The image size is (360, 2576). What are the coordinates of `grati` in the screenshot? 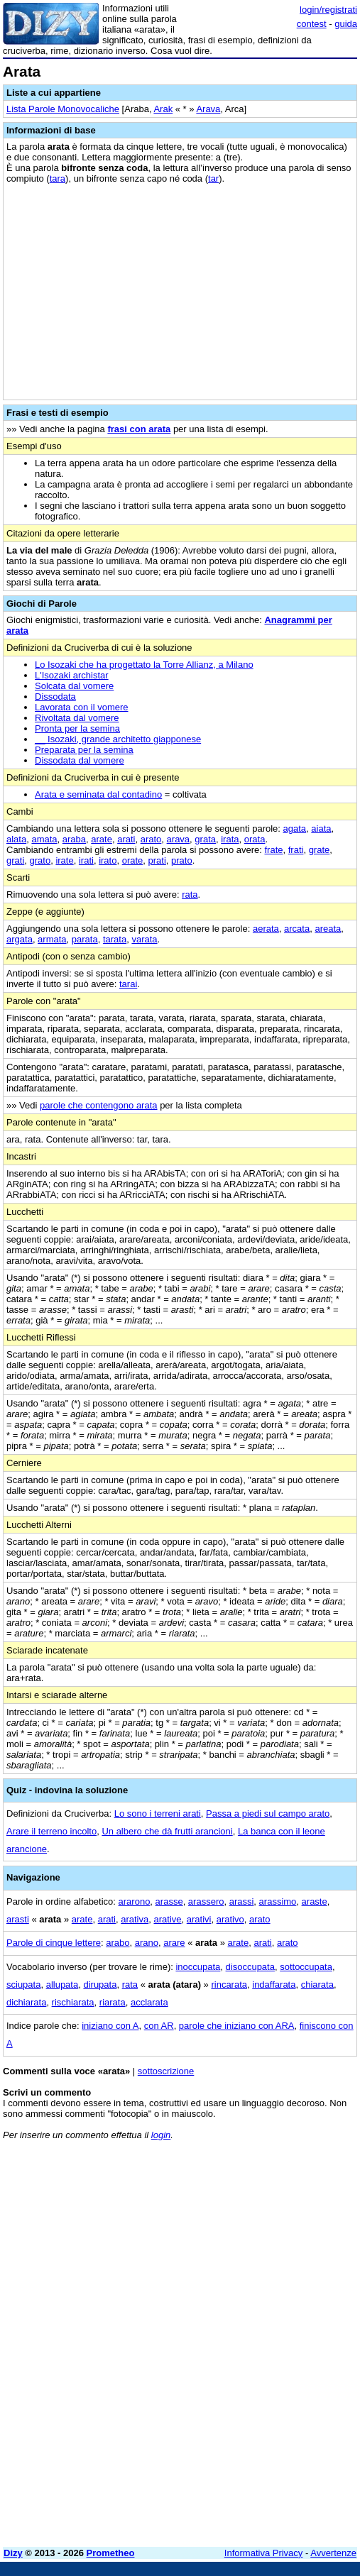 It's located at (15, 860).